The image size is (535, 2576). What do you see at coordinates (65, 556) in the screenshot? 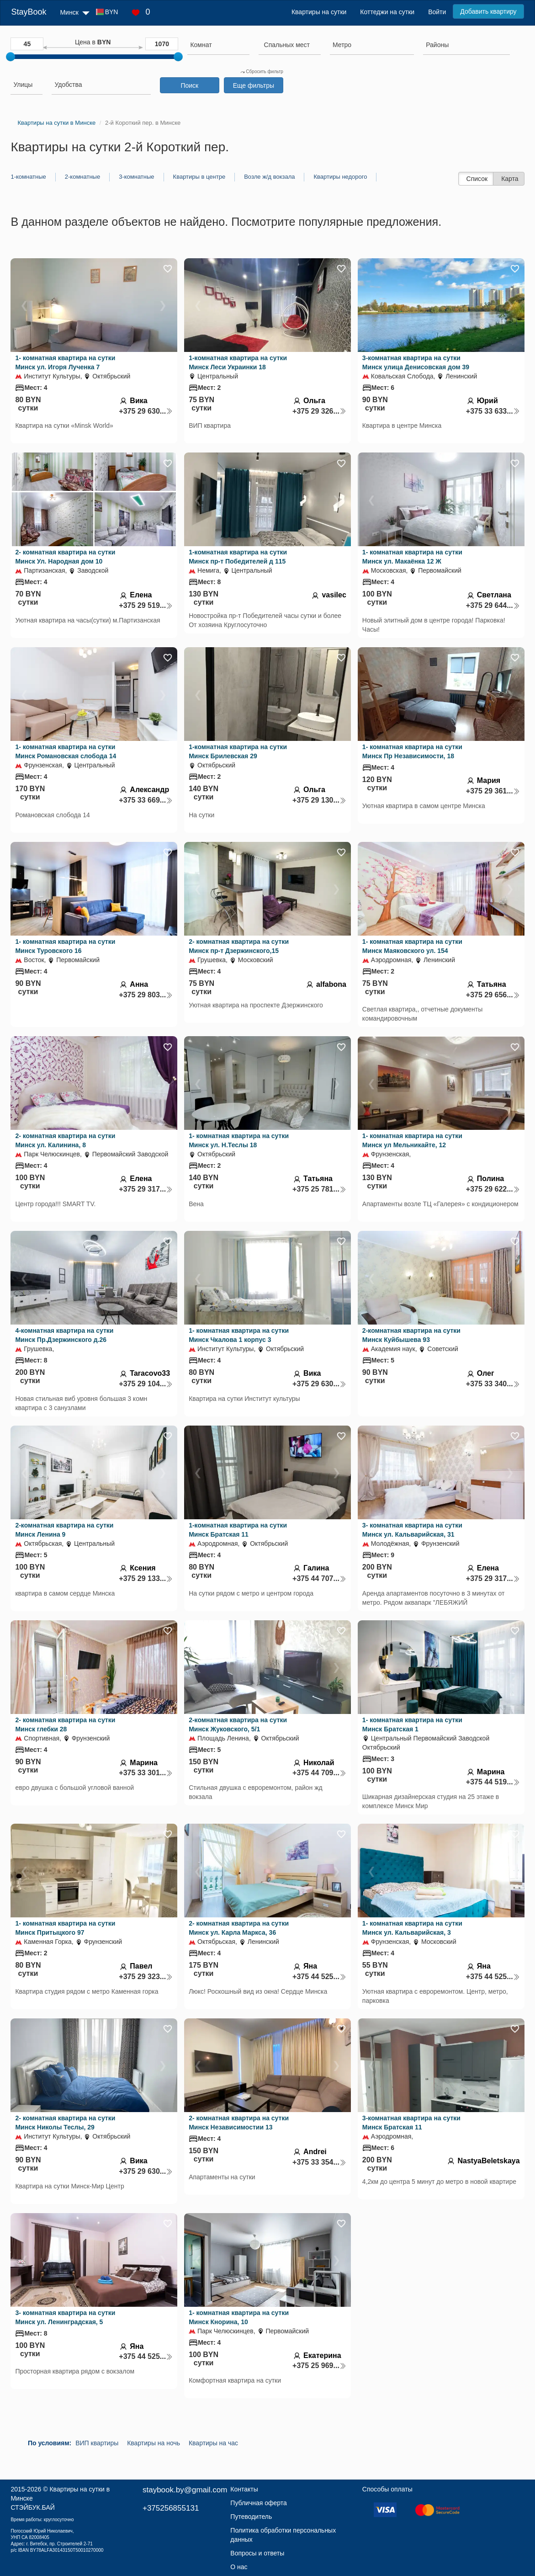
I see `2- комнатная квартира на сутки Минск Ул. Народная дом 10` at bounding box center [65, 556].